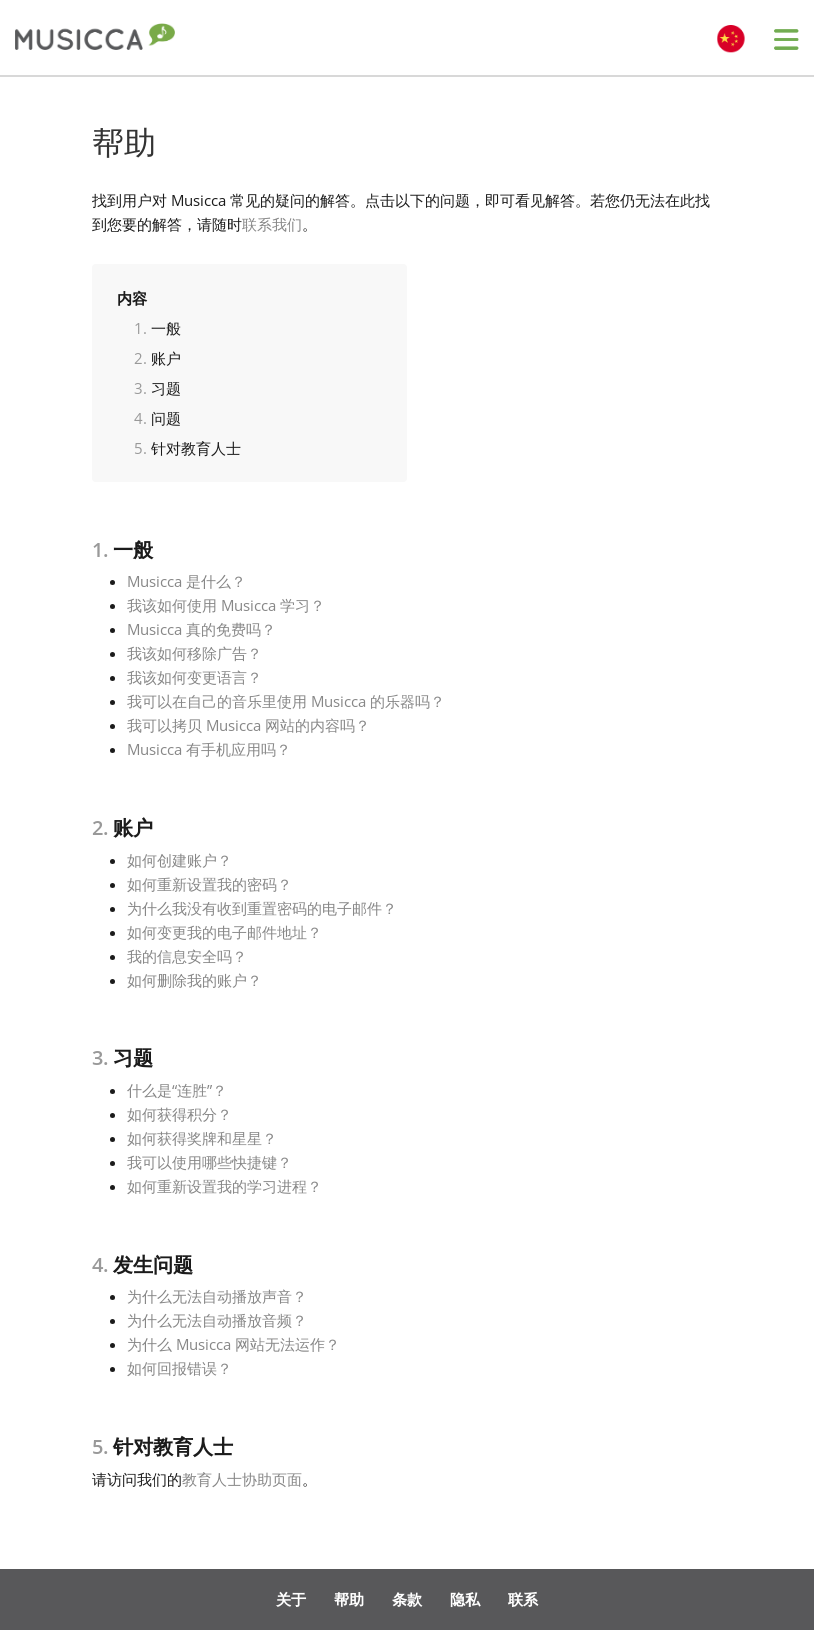 The width and height of the screenshot is (814, 1630). I want to click on 教育人士协助页面, so click(242, 1479).